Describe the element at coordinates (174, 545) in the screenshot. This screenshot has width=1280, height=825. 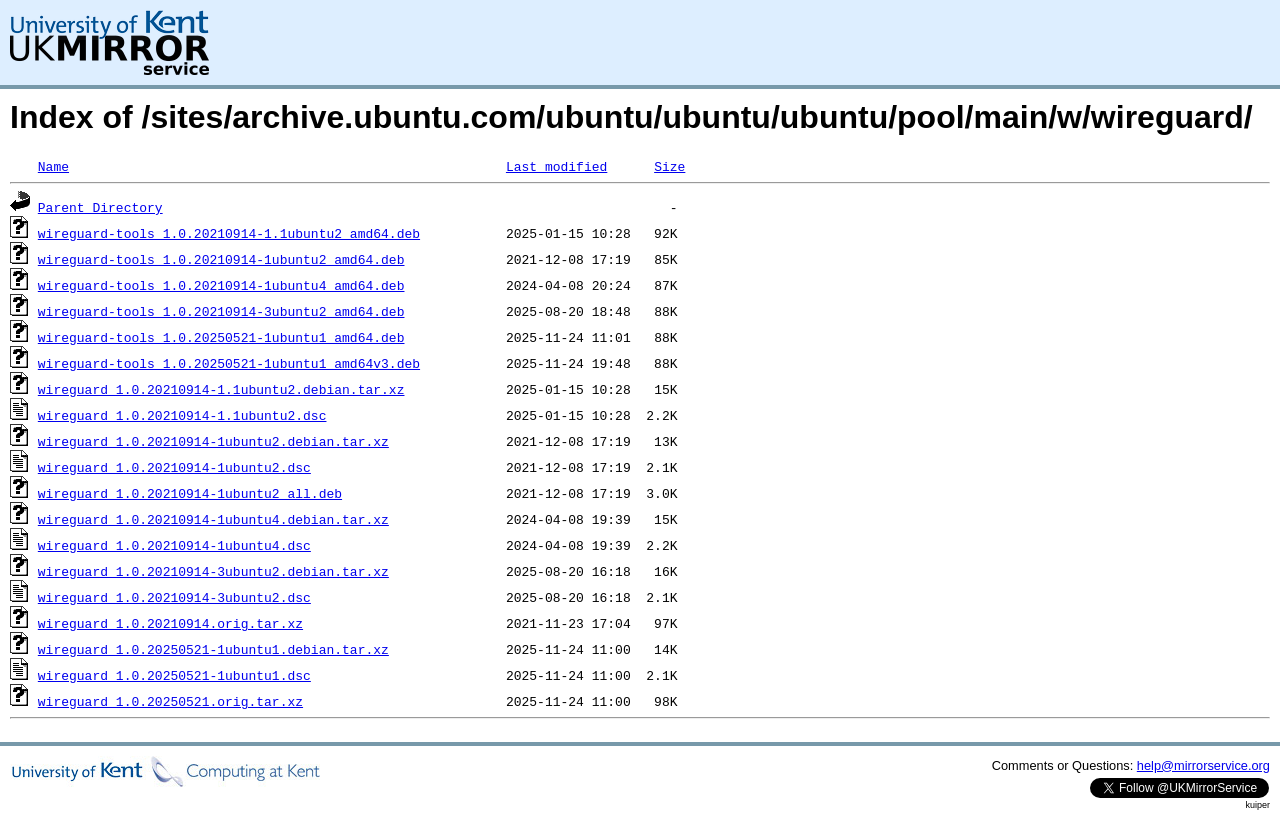
I see `wireguard_1.0.20210914-1ubuntu4.dsc` at that location.